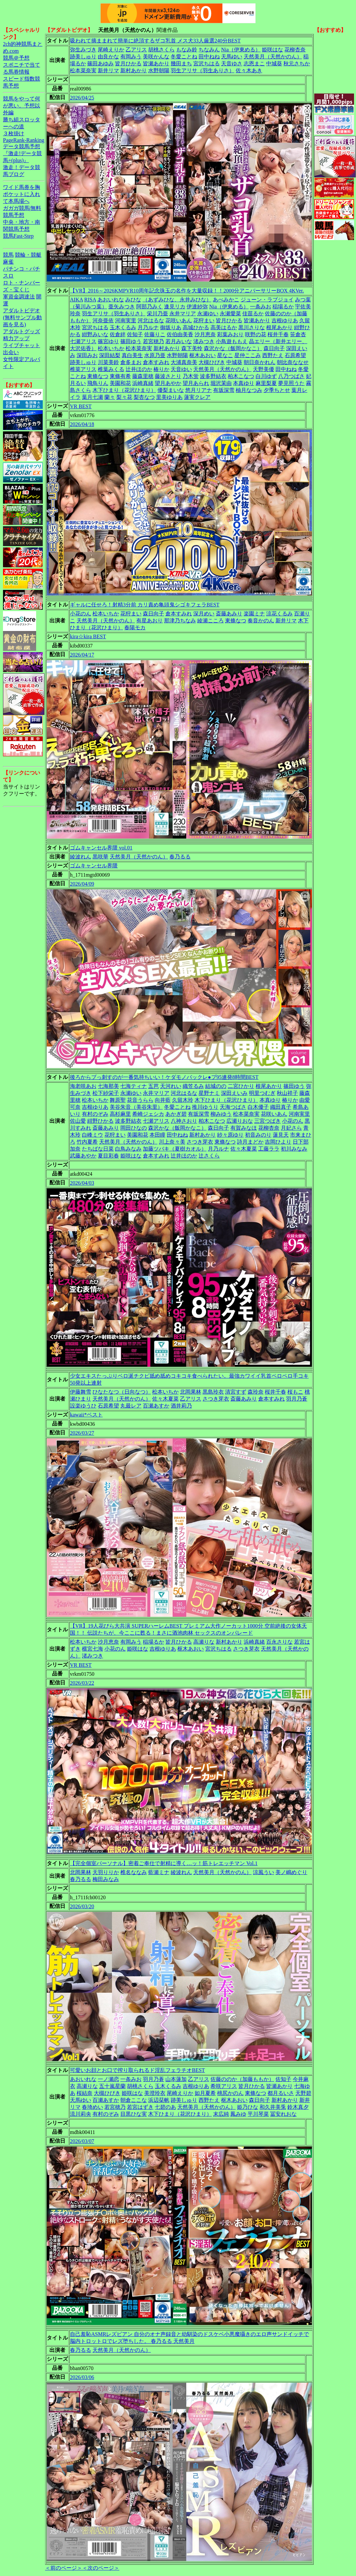 This screenshot has height=2576, width=356. What do you see at coordinates (108, 2079) in the screenshot?
I see `一ノ瀬恋` at bounding box center [108, 2079].